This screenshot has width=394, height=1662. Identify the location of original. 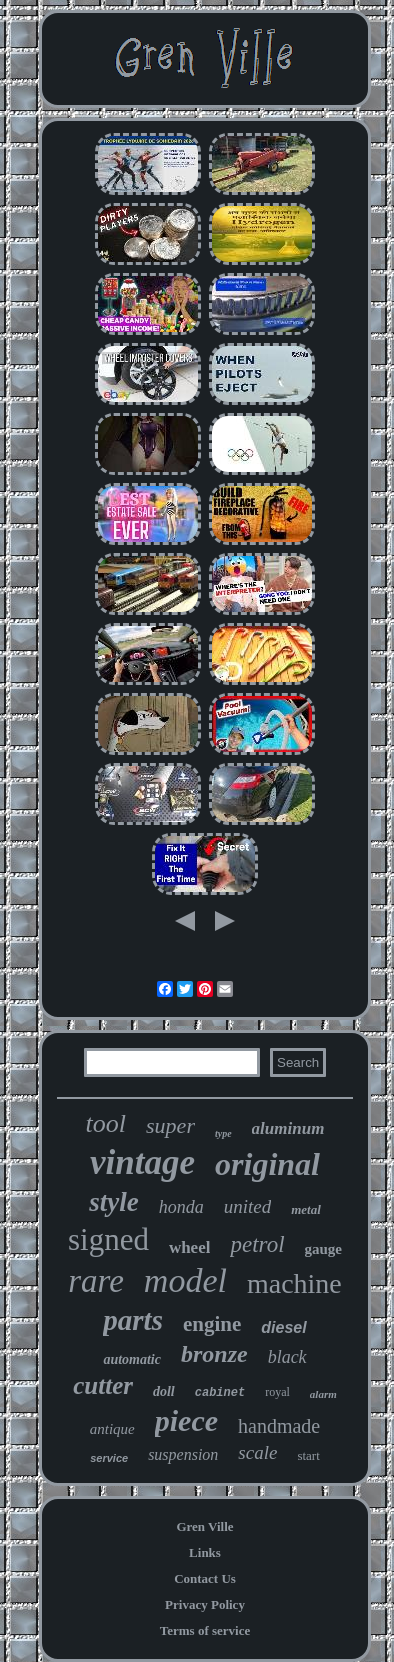
(267, 1164).